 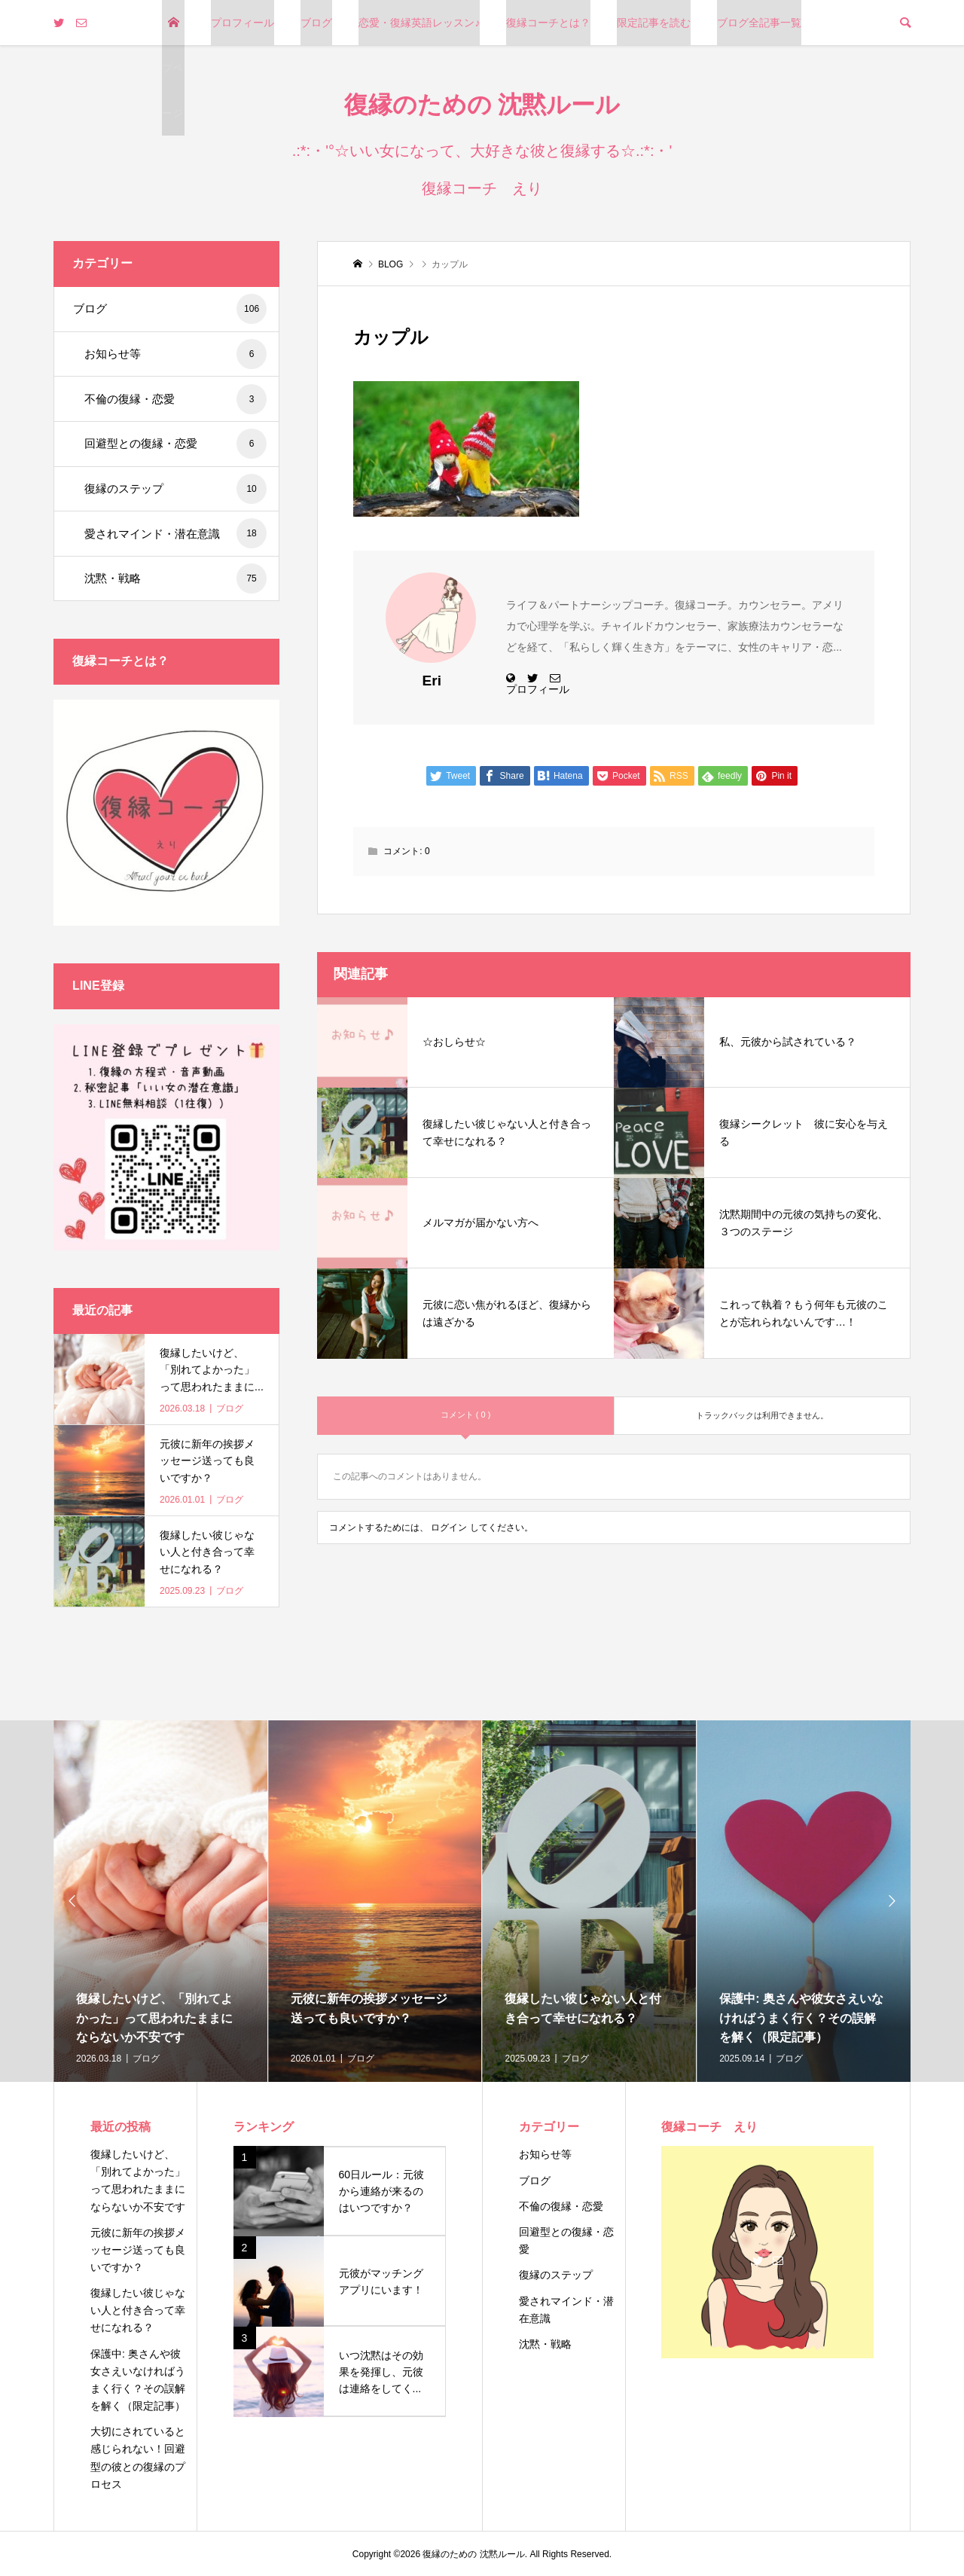 I want to click on ブログ, so click(x=316, y=23).